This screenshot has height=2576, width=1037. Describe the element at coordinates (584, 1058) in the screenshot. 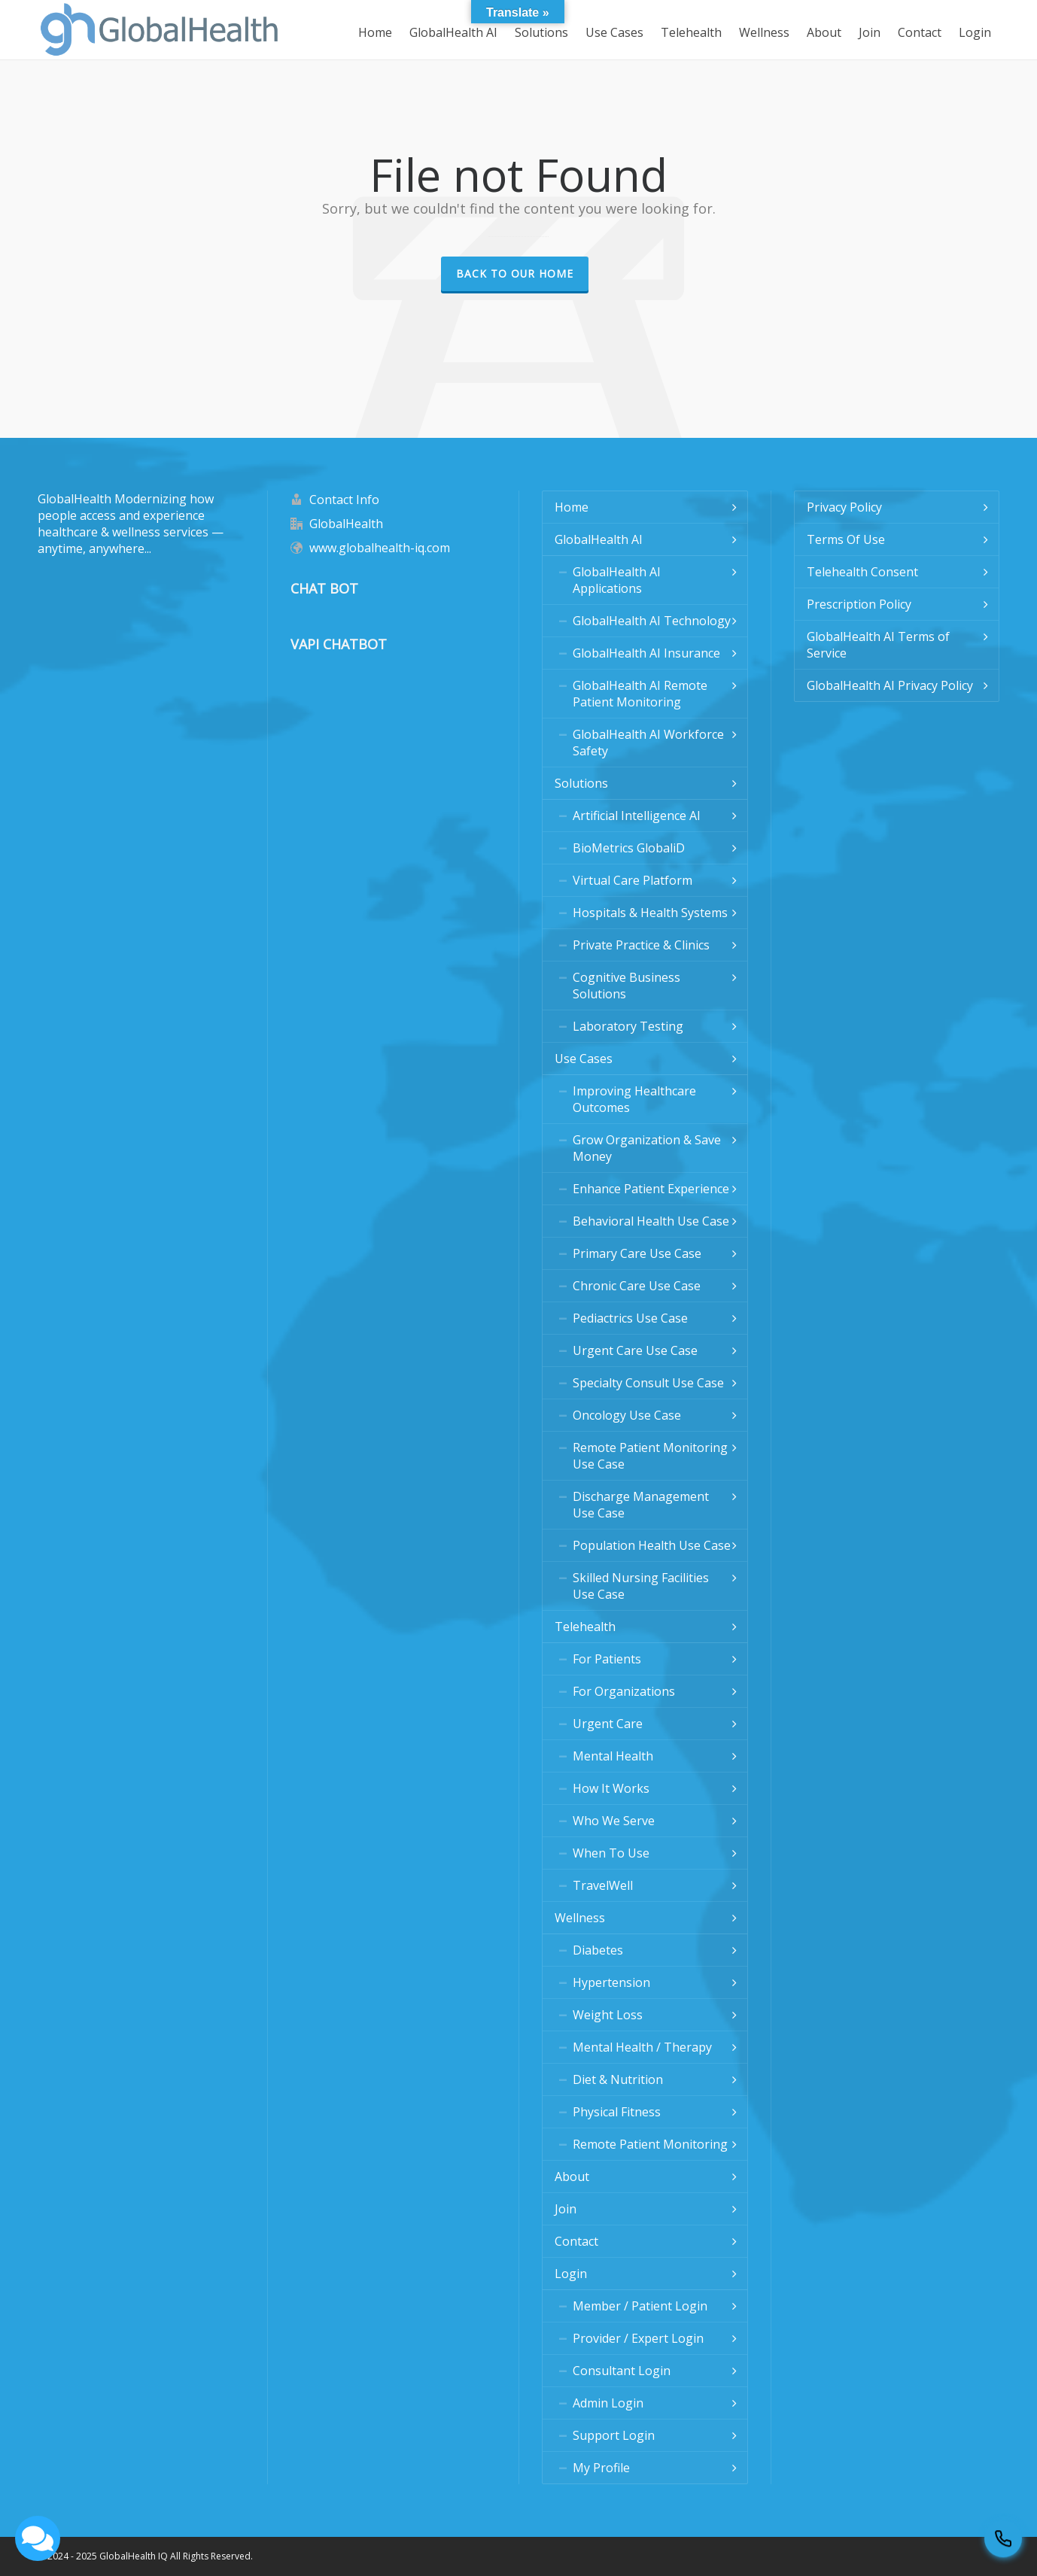

I see `Use Cases` at that location.